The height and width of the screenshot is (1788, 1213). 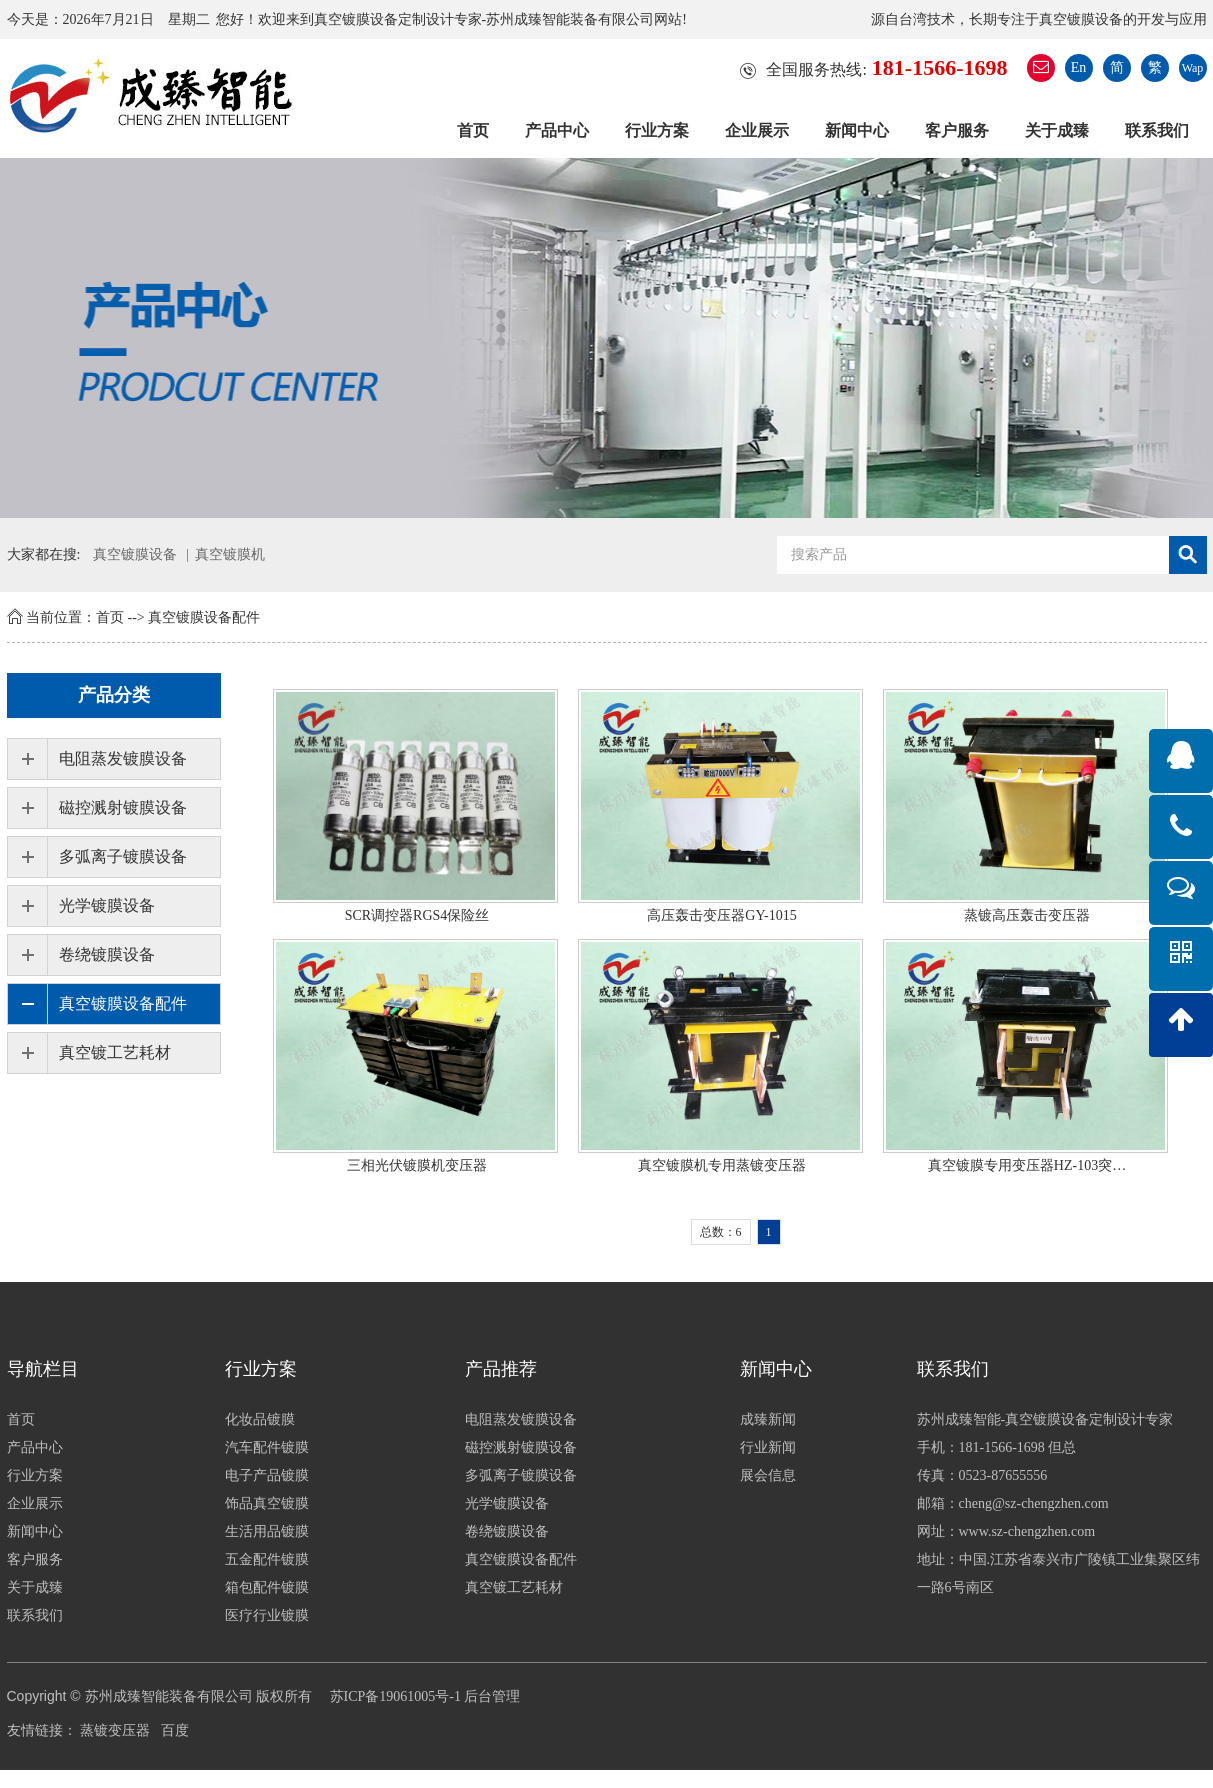 I want to click on 总数：6, so click(x=721, y=1232).